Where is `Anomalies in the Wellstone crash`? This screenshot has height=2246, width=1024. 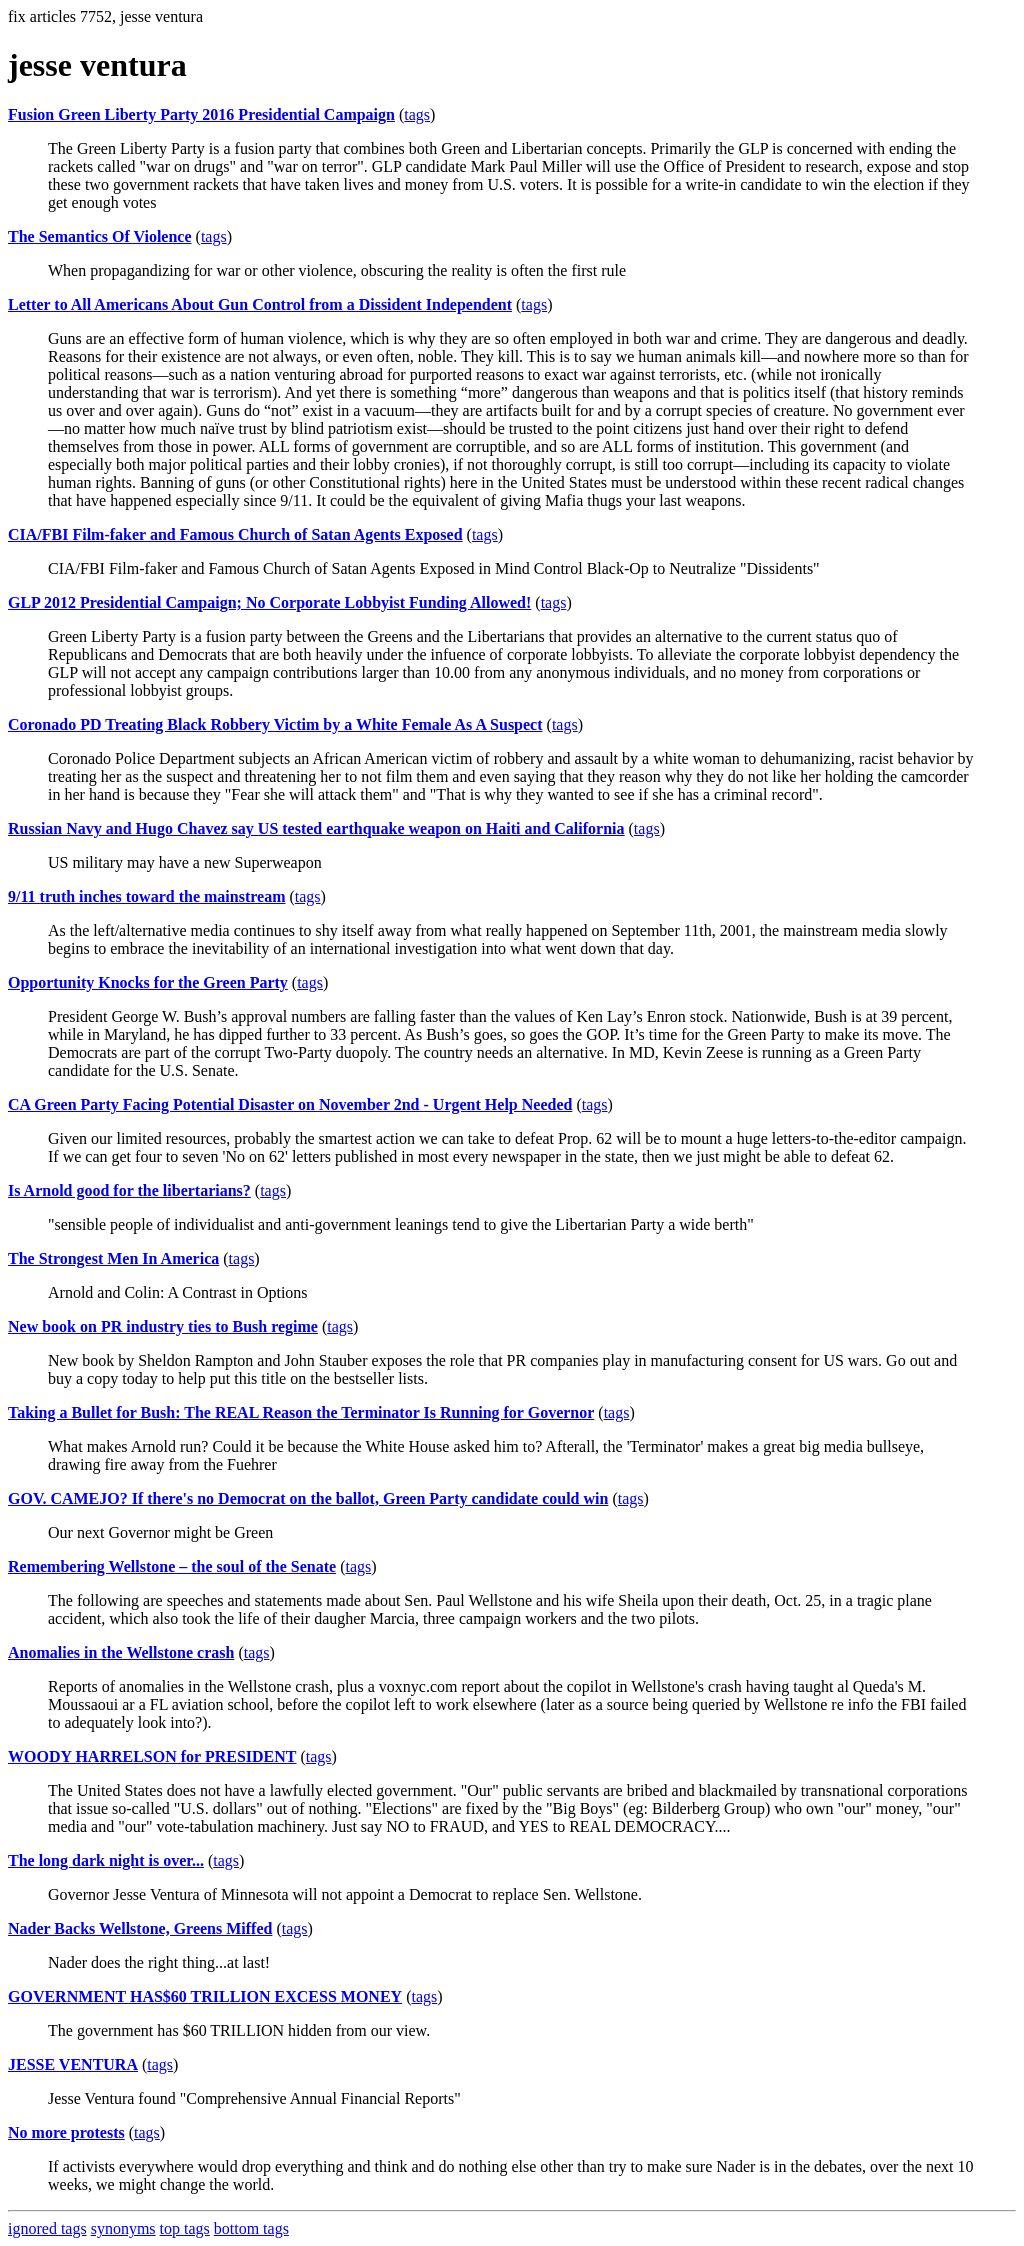
Anomalies in the Wellstone crash is located at coordinates (121, 1652).